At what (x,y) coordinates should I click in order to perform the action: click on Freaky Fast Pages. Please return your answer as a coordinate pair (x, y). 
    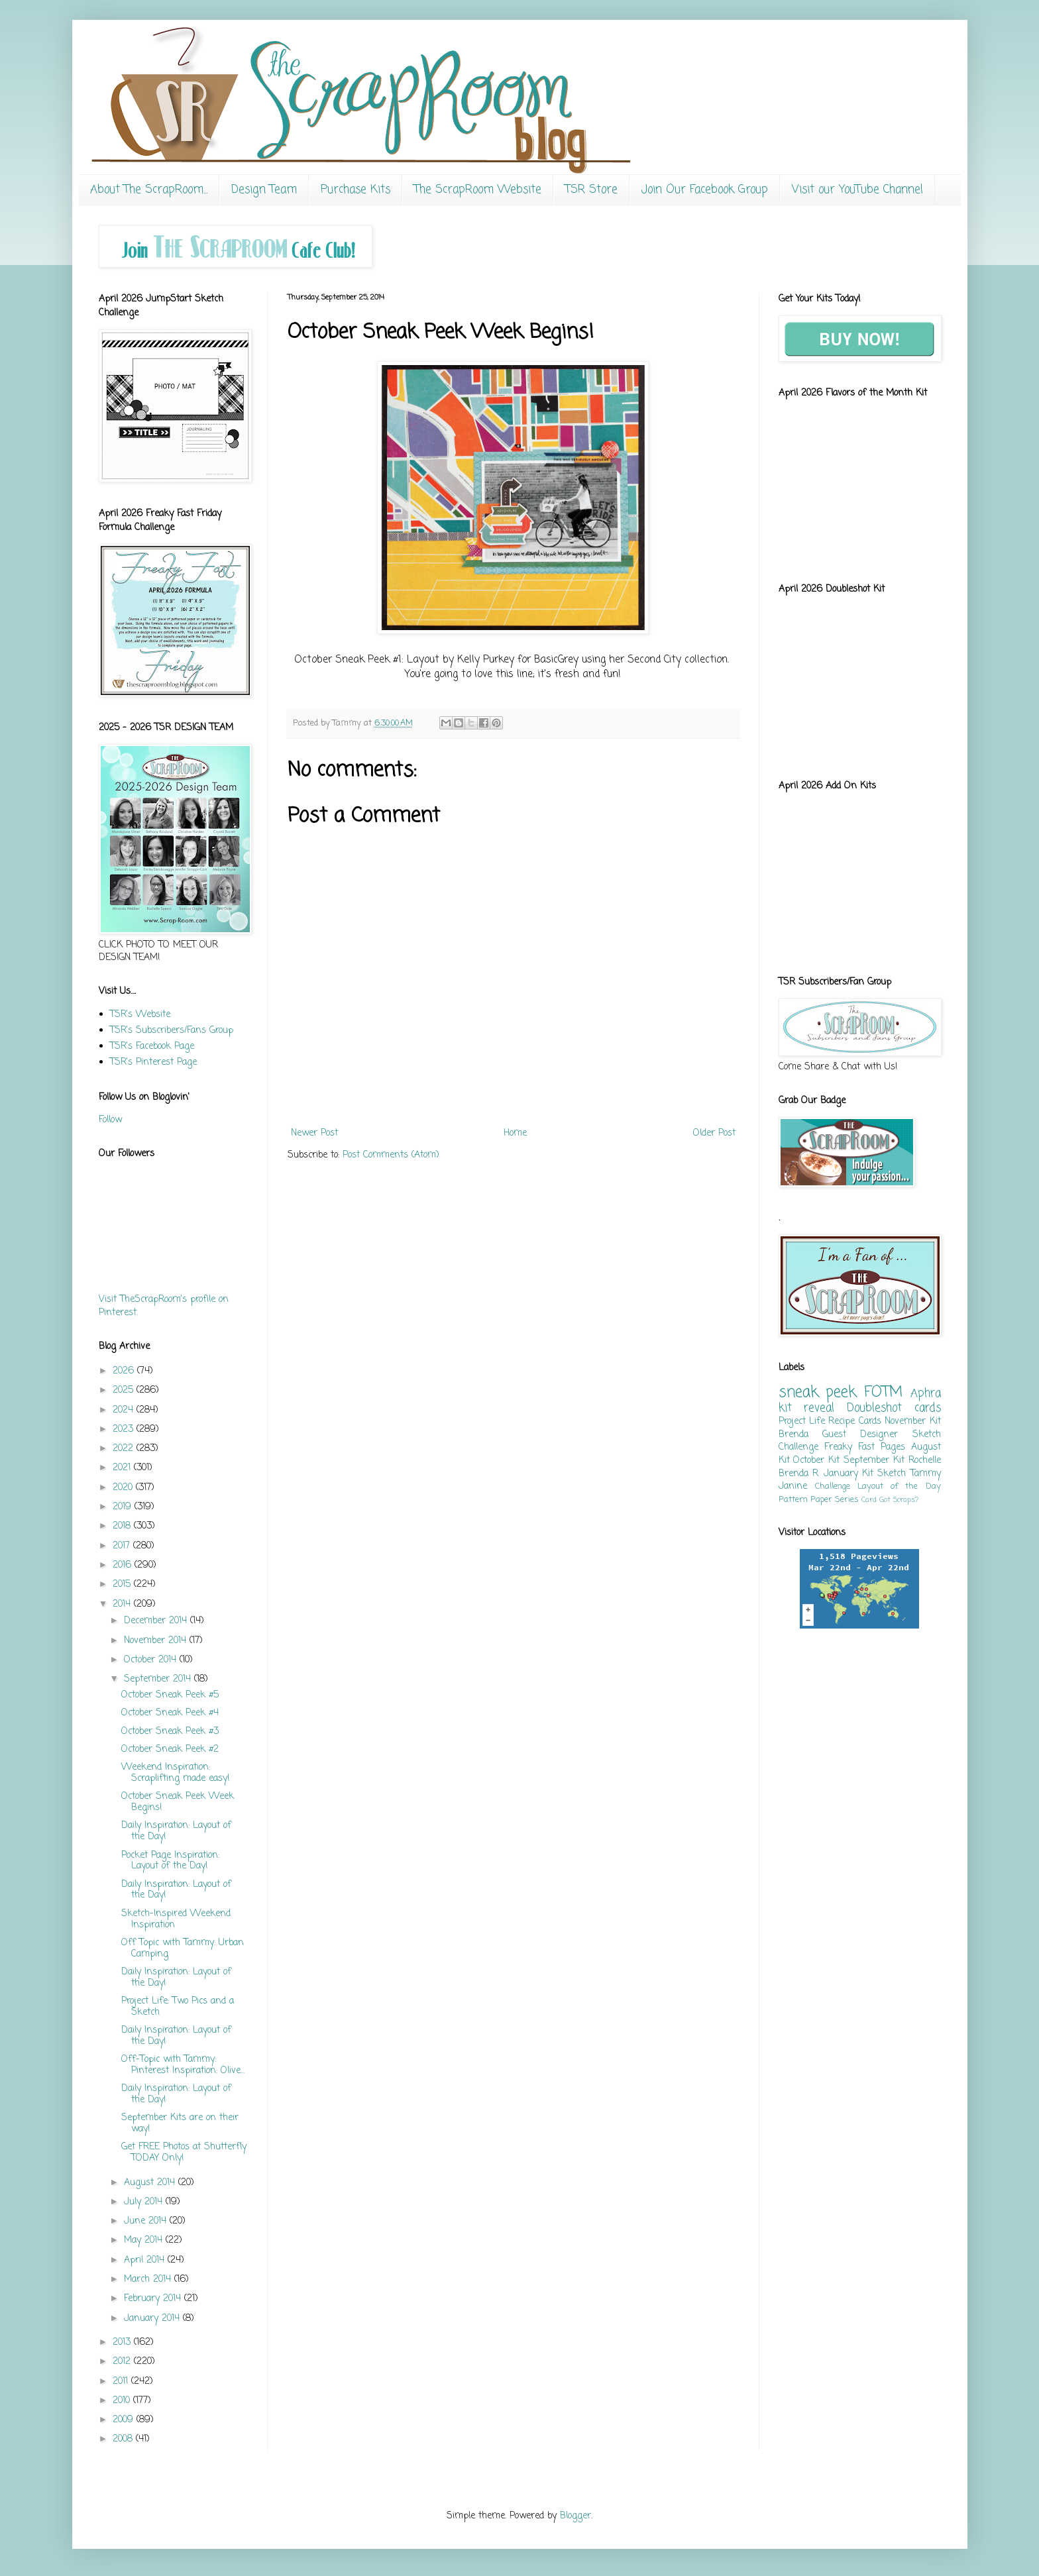
    Looking at the image, I should click on (864, 1447).